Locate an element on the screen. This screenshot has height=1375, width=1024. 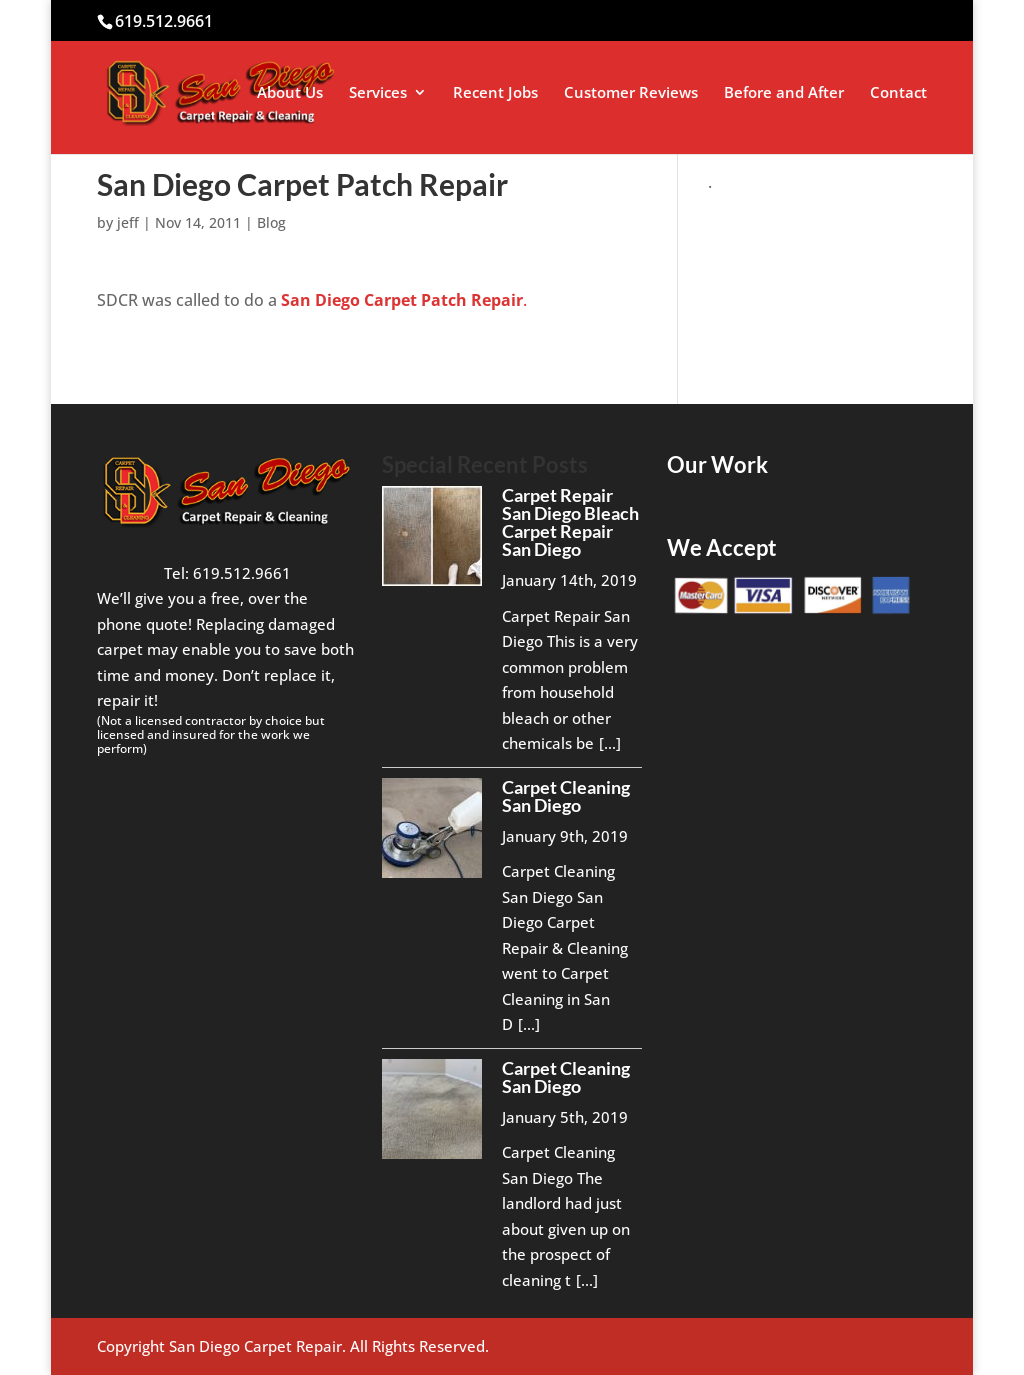
About Us is located at coordinates (290, 93).